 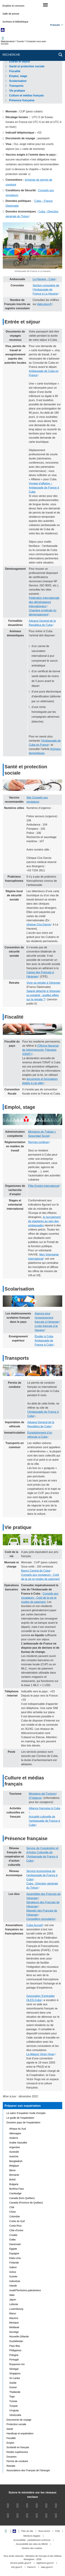 I want to click on Archives et bibliothèque, so click(x=15, y=21).